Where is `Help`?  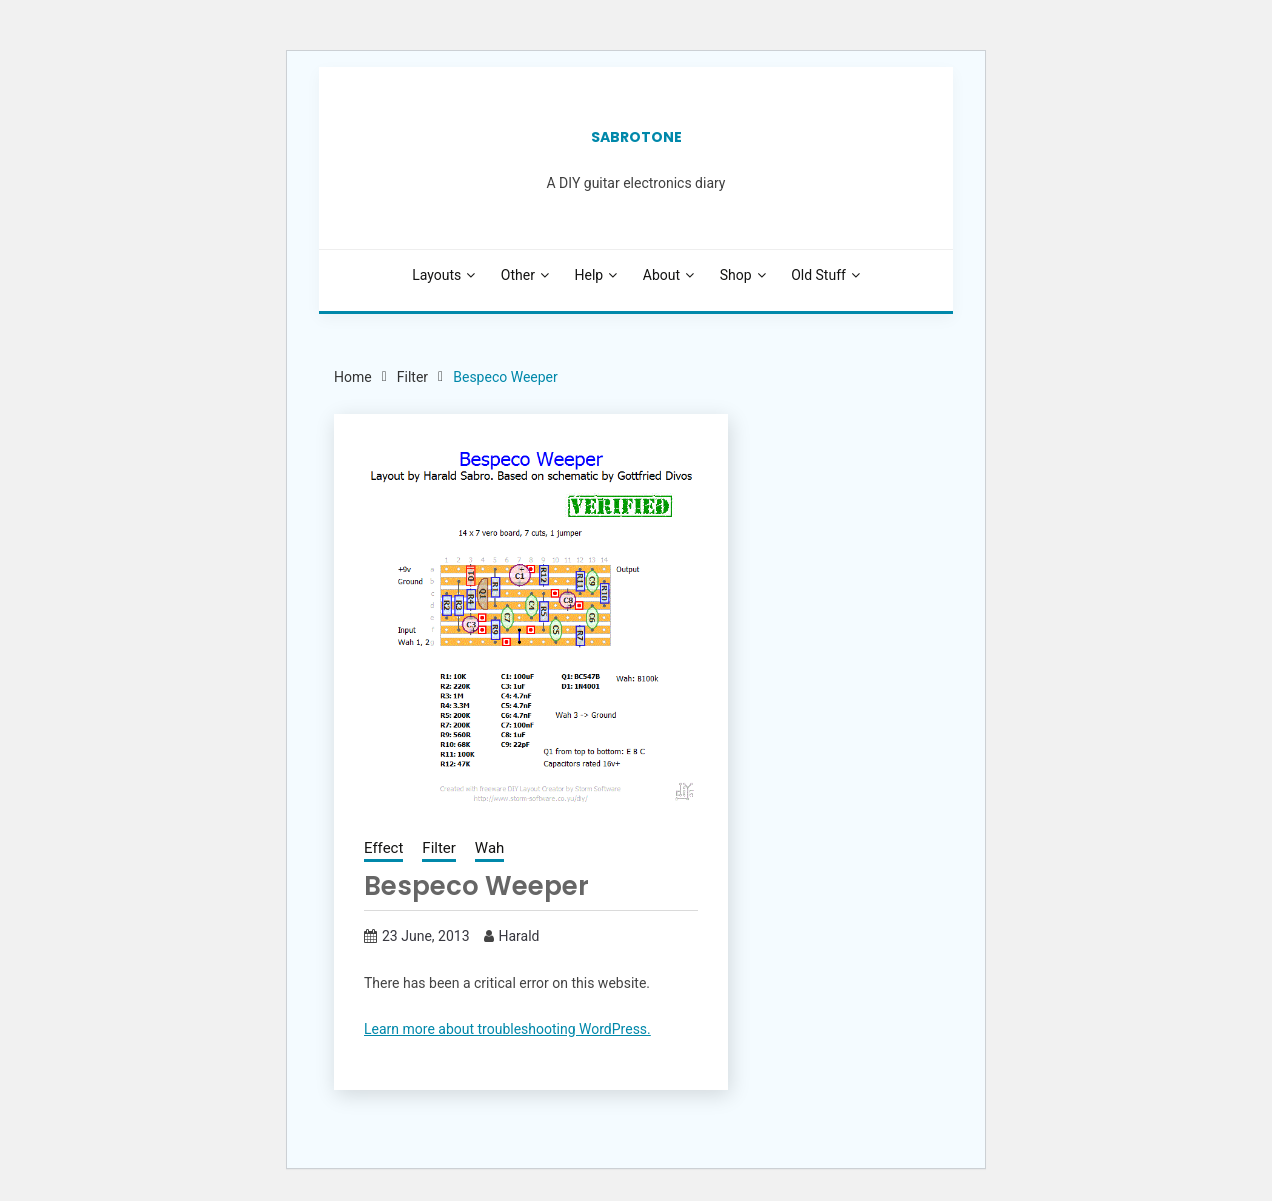
Help is located at coordinates (589, 275).